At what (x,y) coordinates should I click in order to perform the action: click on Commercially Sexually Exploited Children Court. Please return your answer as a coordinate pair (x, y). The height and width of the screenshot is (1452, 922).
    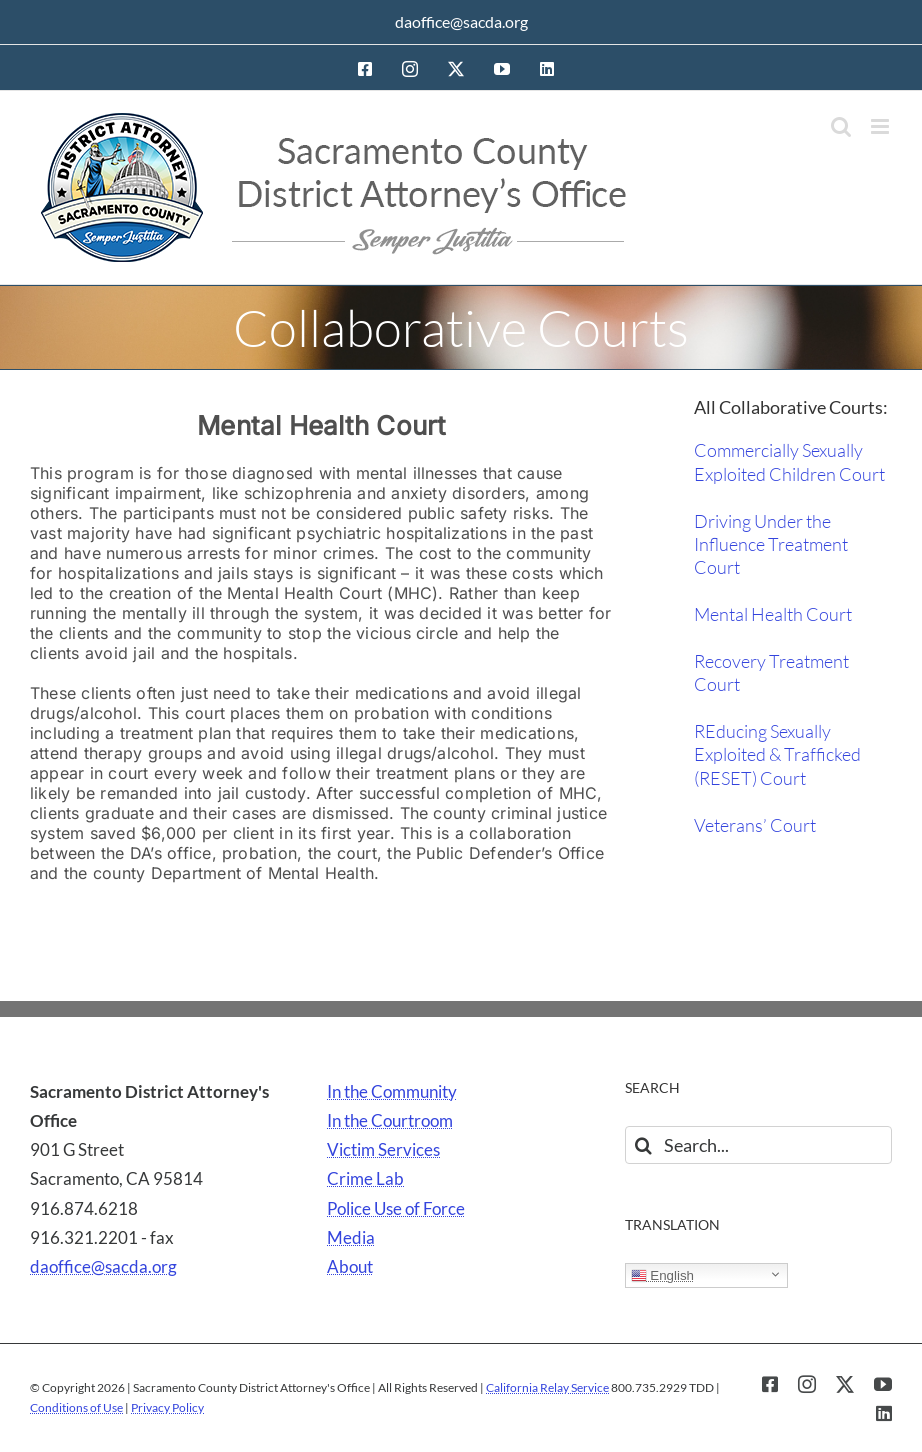
    Looking at the image, I should click on (789, 461).